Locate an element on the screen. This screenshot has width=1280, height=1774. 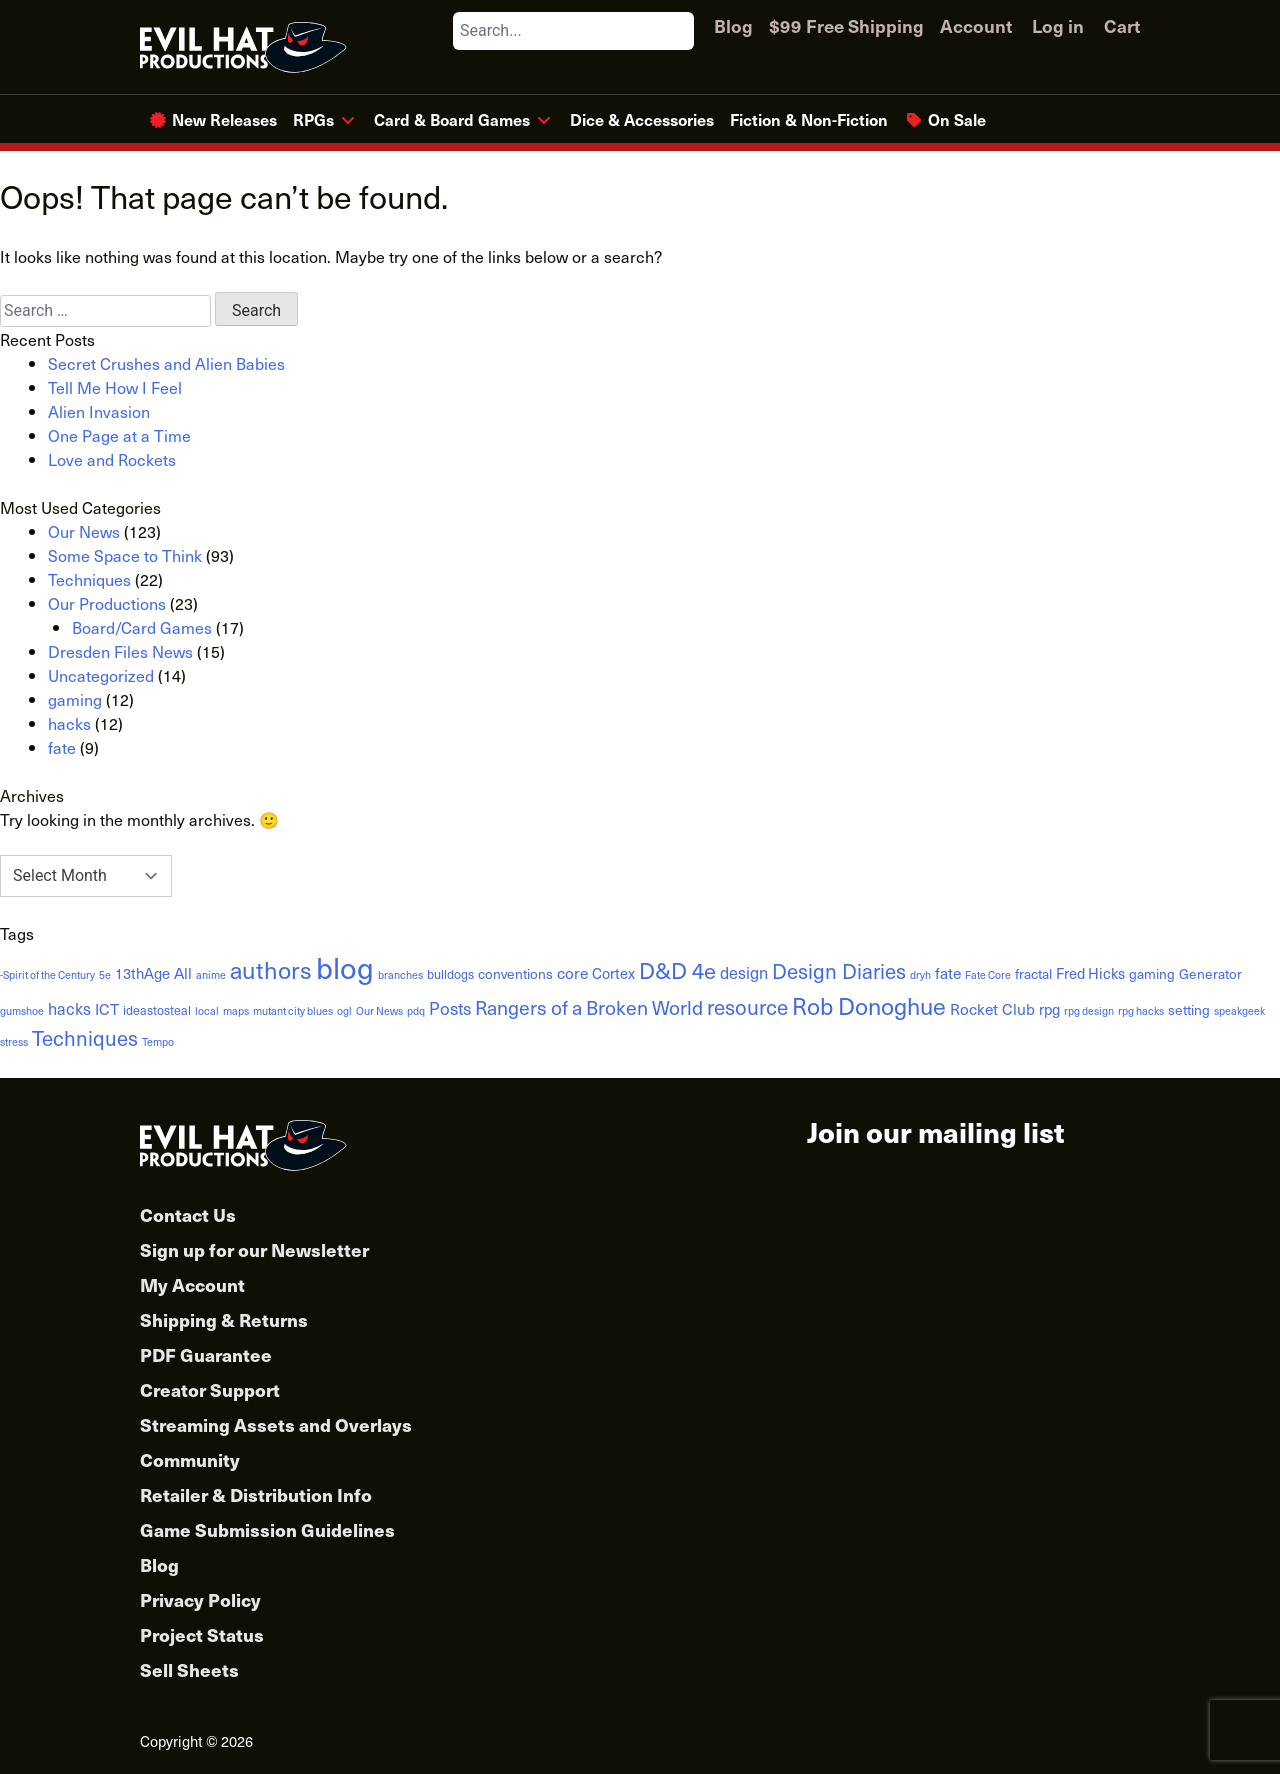
Contact Us is located at coordinates (188, 1214).